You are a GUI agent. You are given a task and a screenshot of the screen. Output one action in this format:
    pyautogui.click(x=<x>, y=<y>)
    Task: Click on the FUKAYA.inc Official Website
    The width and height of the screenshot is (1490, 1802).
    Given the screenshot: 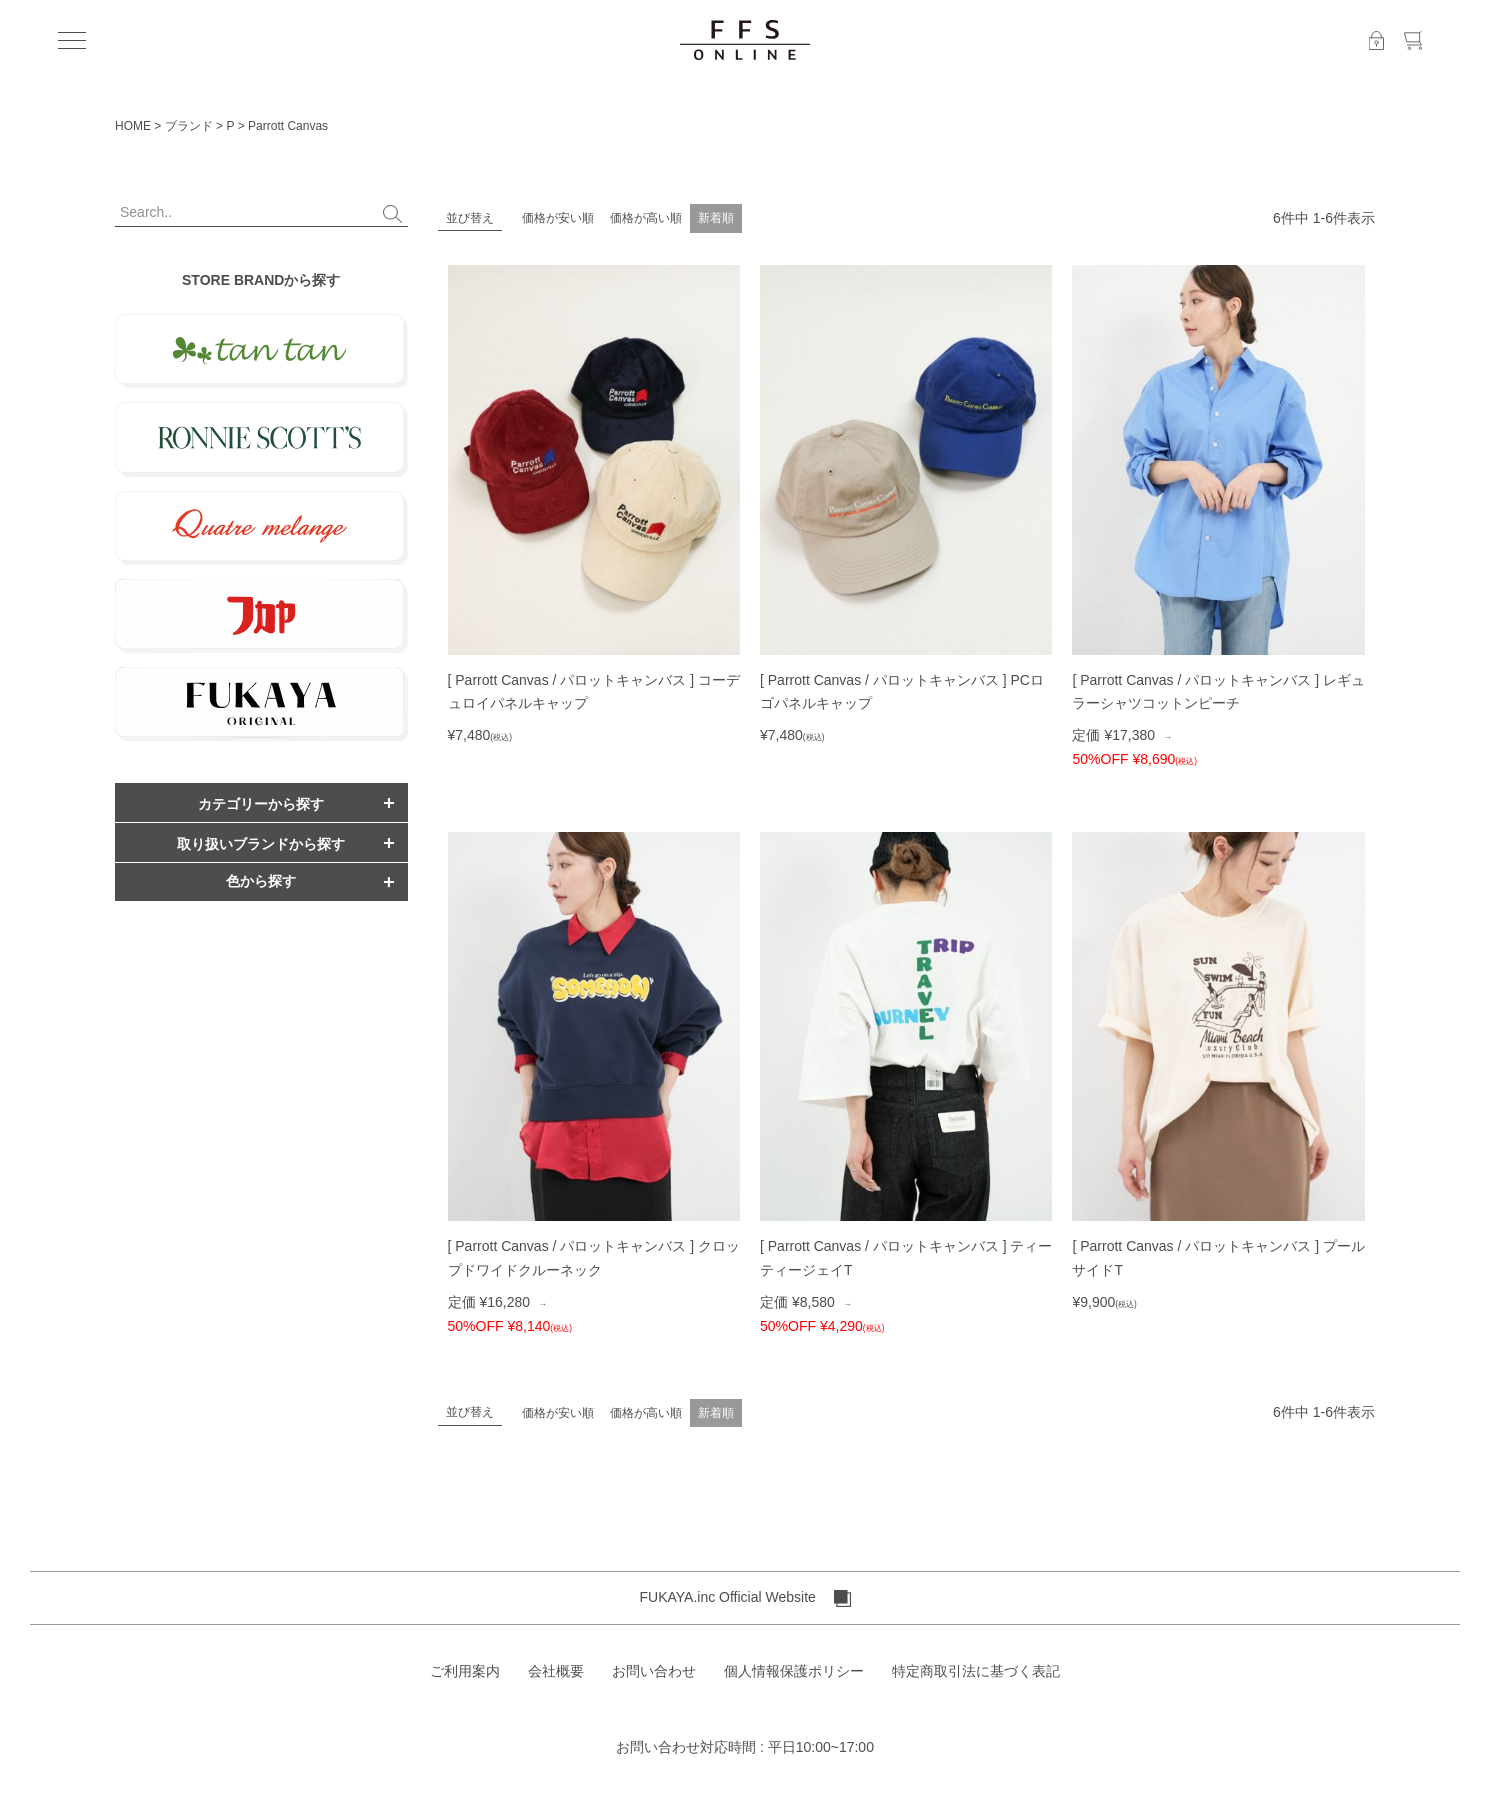 What is the action you would take?
    pyautogui.click(x=744, y=1598)
    